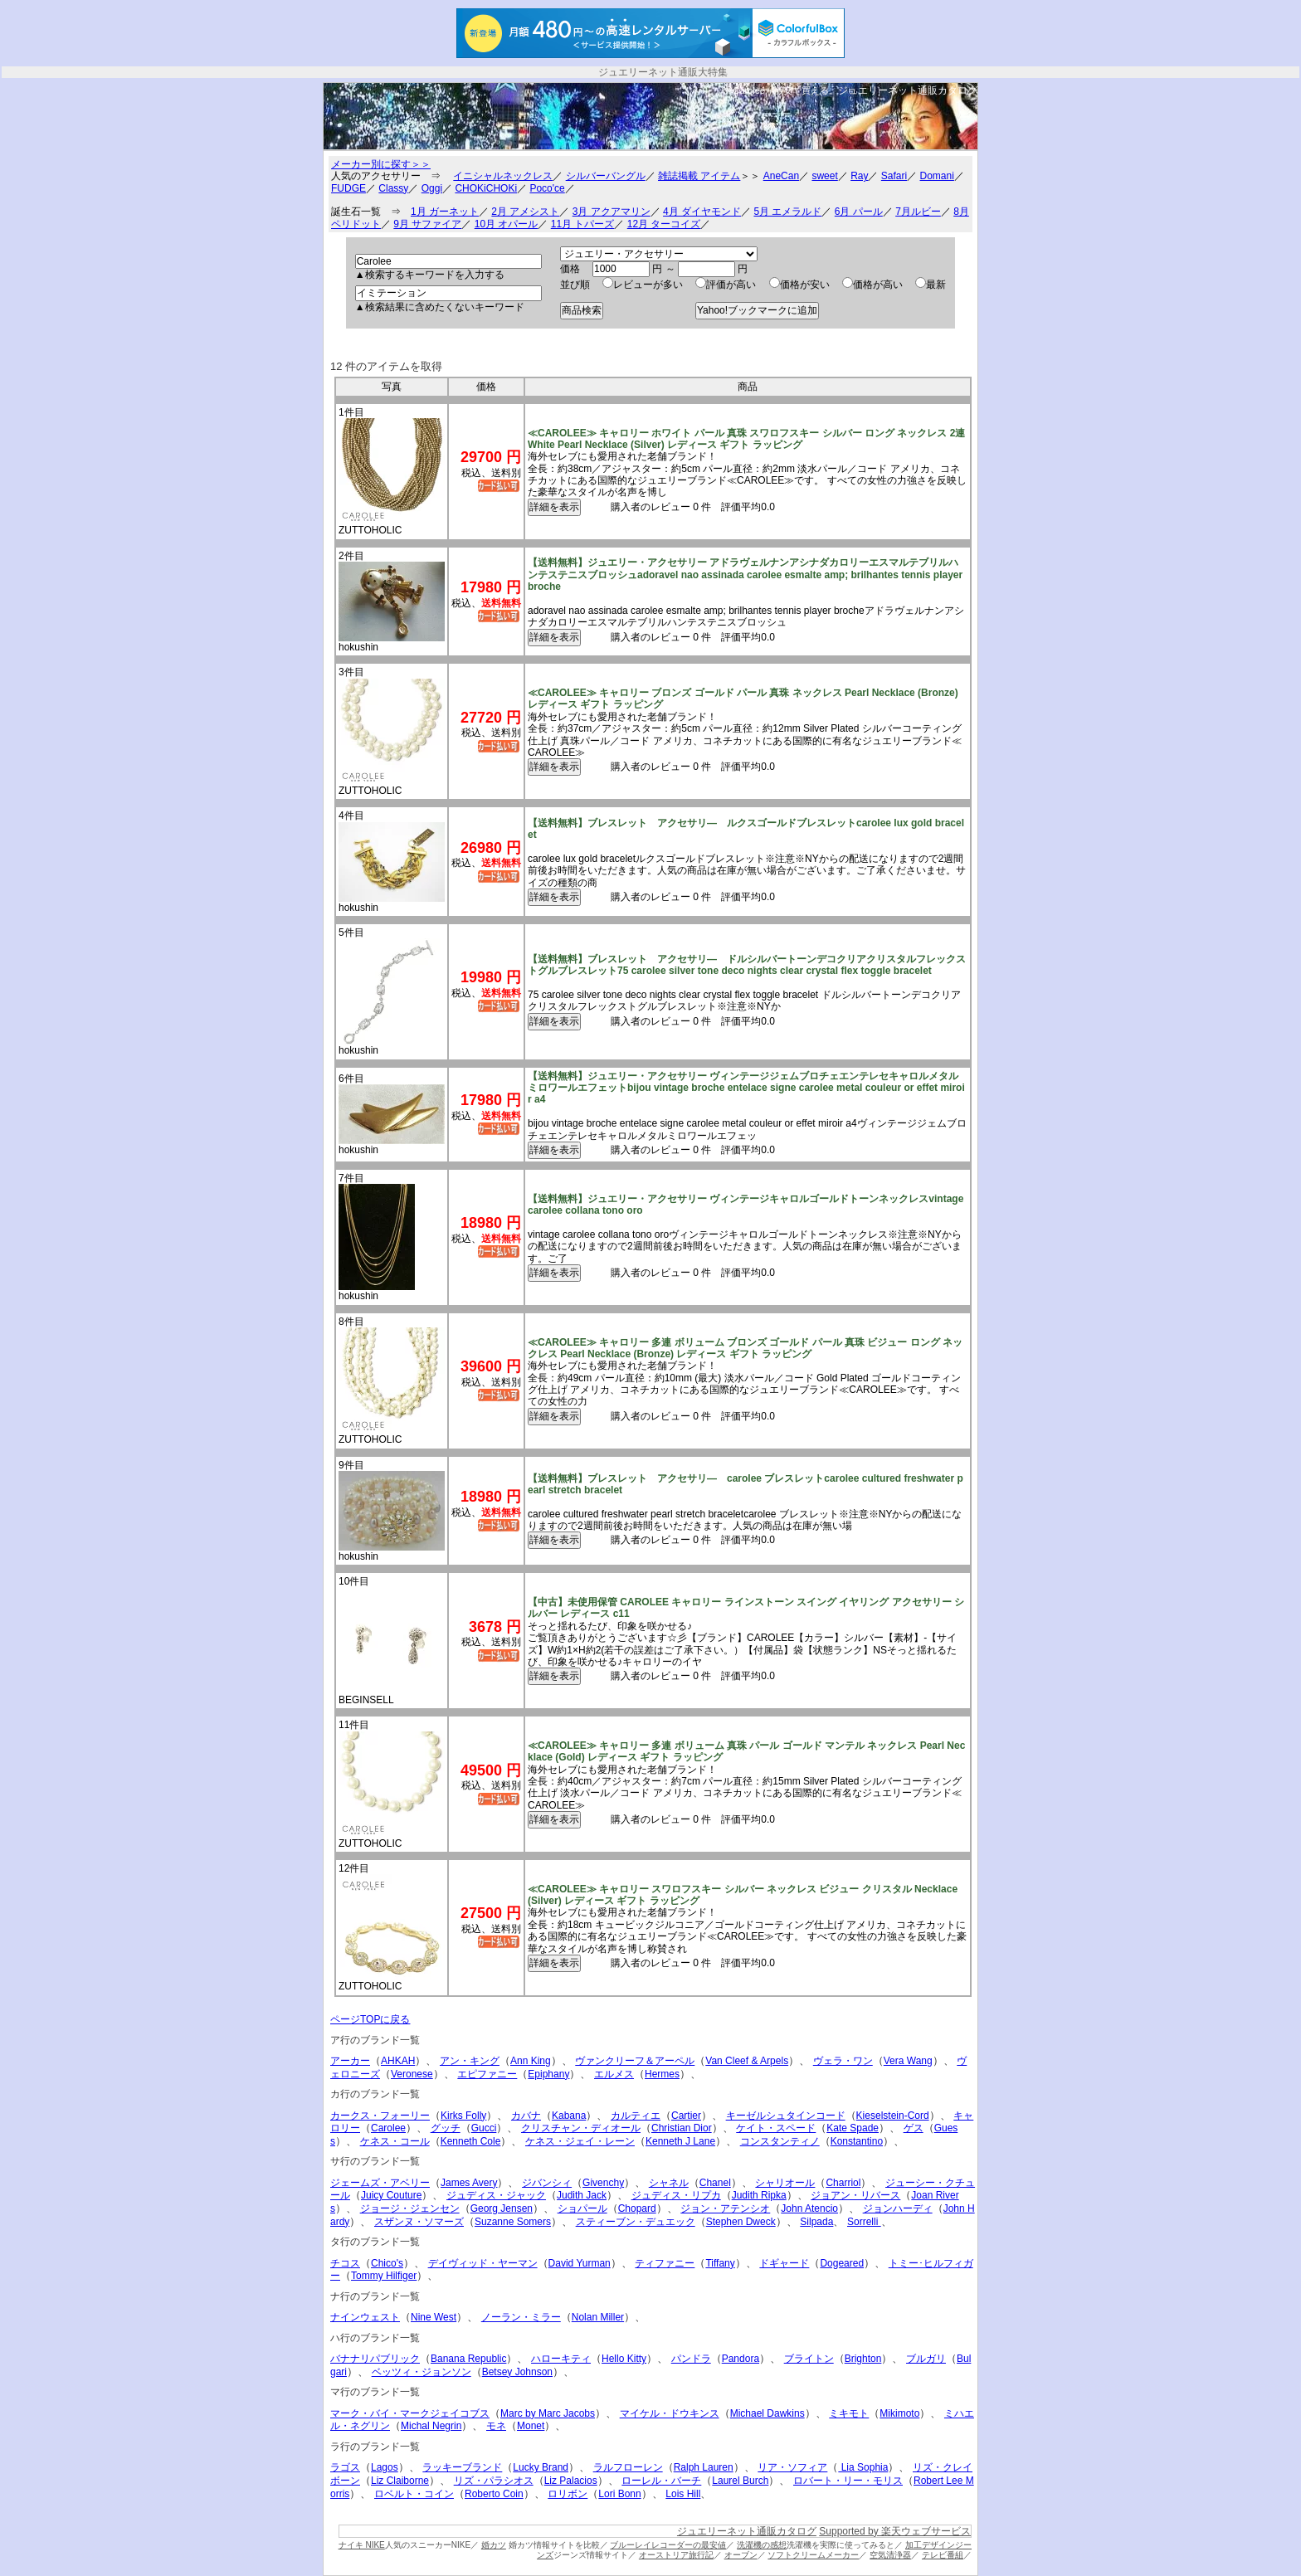 The image size is (1301, 2576). Describe the element at coordinates (908, 2061) in the screenshot. I see `Vera Wang` at that location.